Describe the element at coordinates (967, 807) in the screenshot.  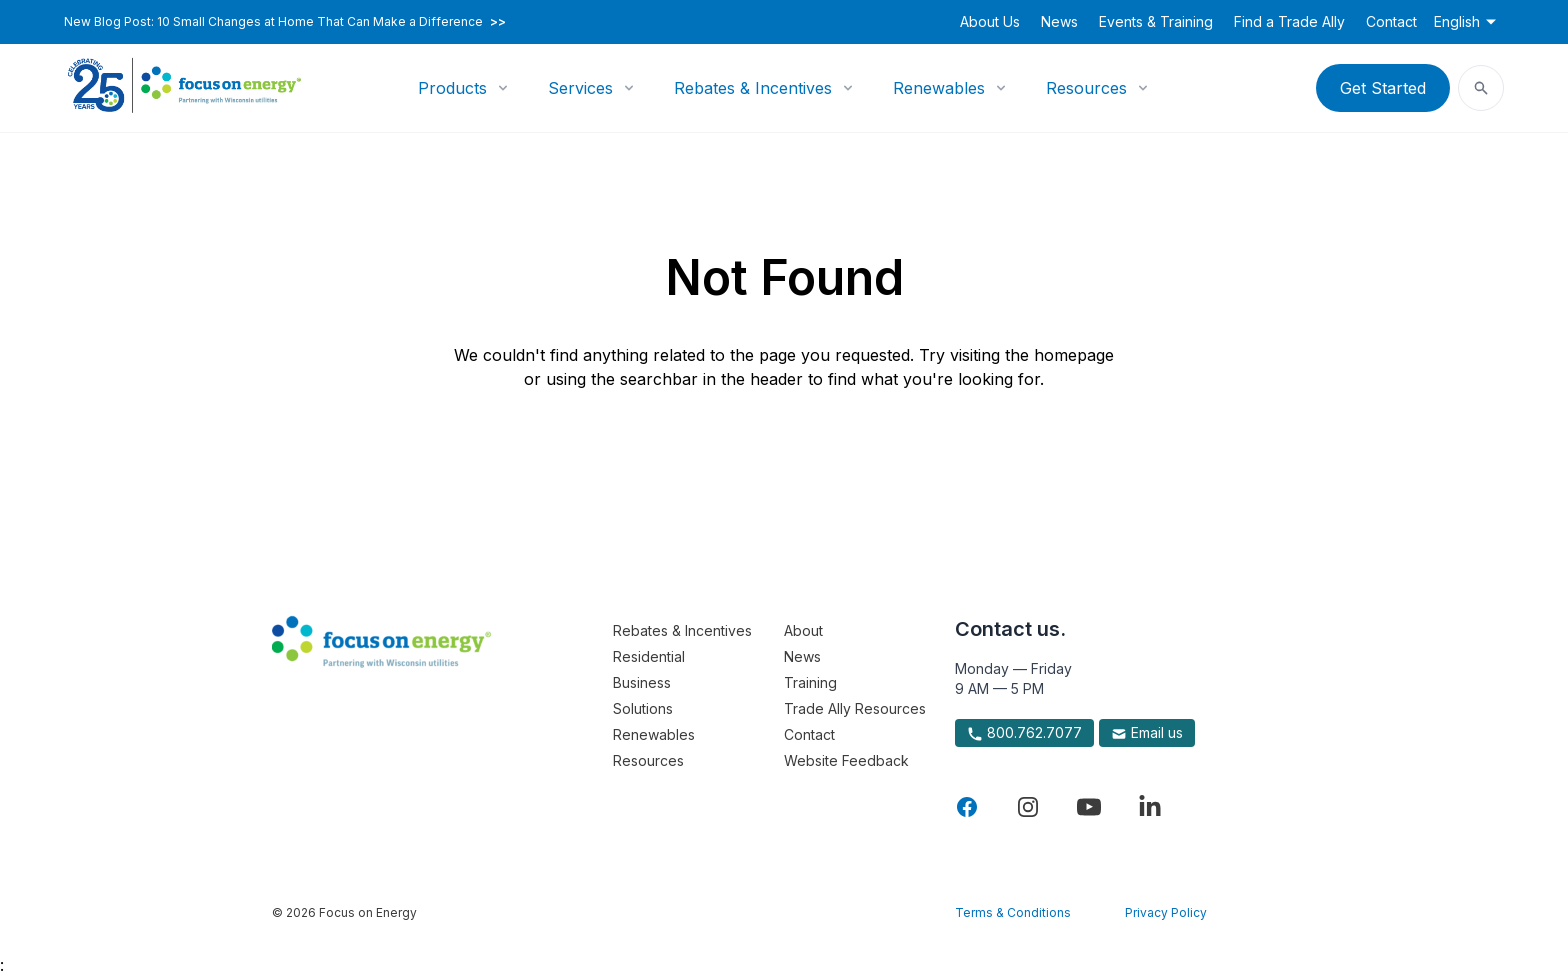
I see `[Visit Focus On Energy on Facebook]` at that location.